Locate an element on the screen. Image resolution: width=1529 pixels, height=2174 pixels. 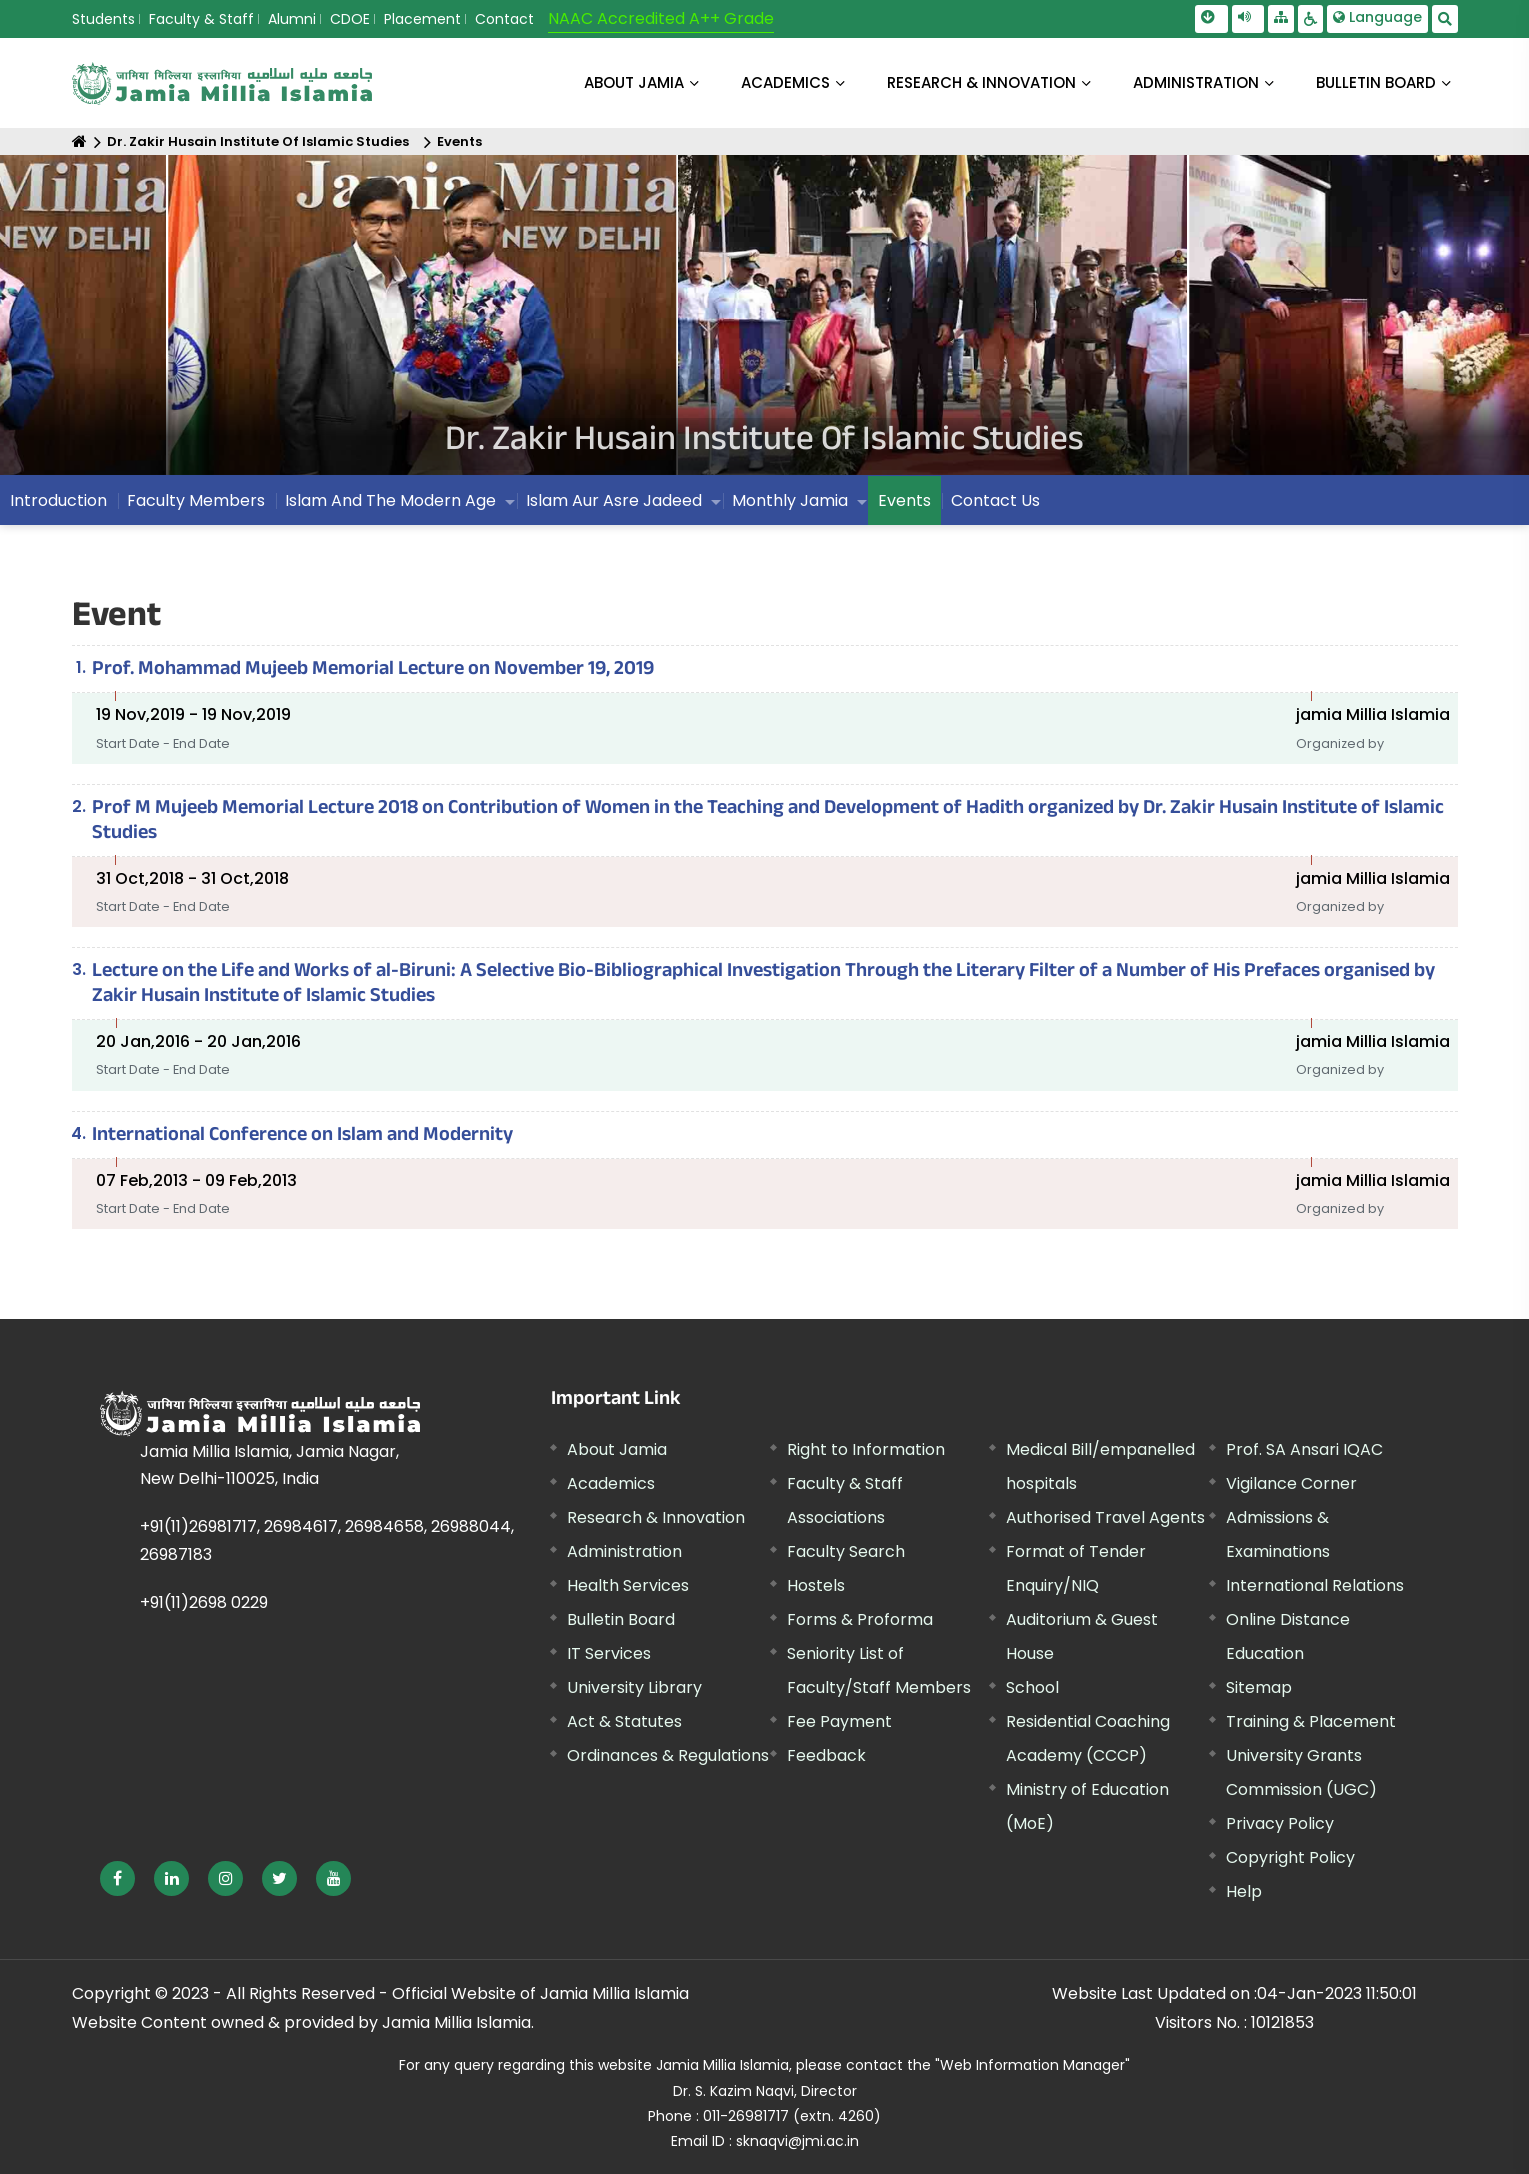
Students is located at coordinates (103, 19).